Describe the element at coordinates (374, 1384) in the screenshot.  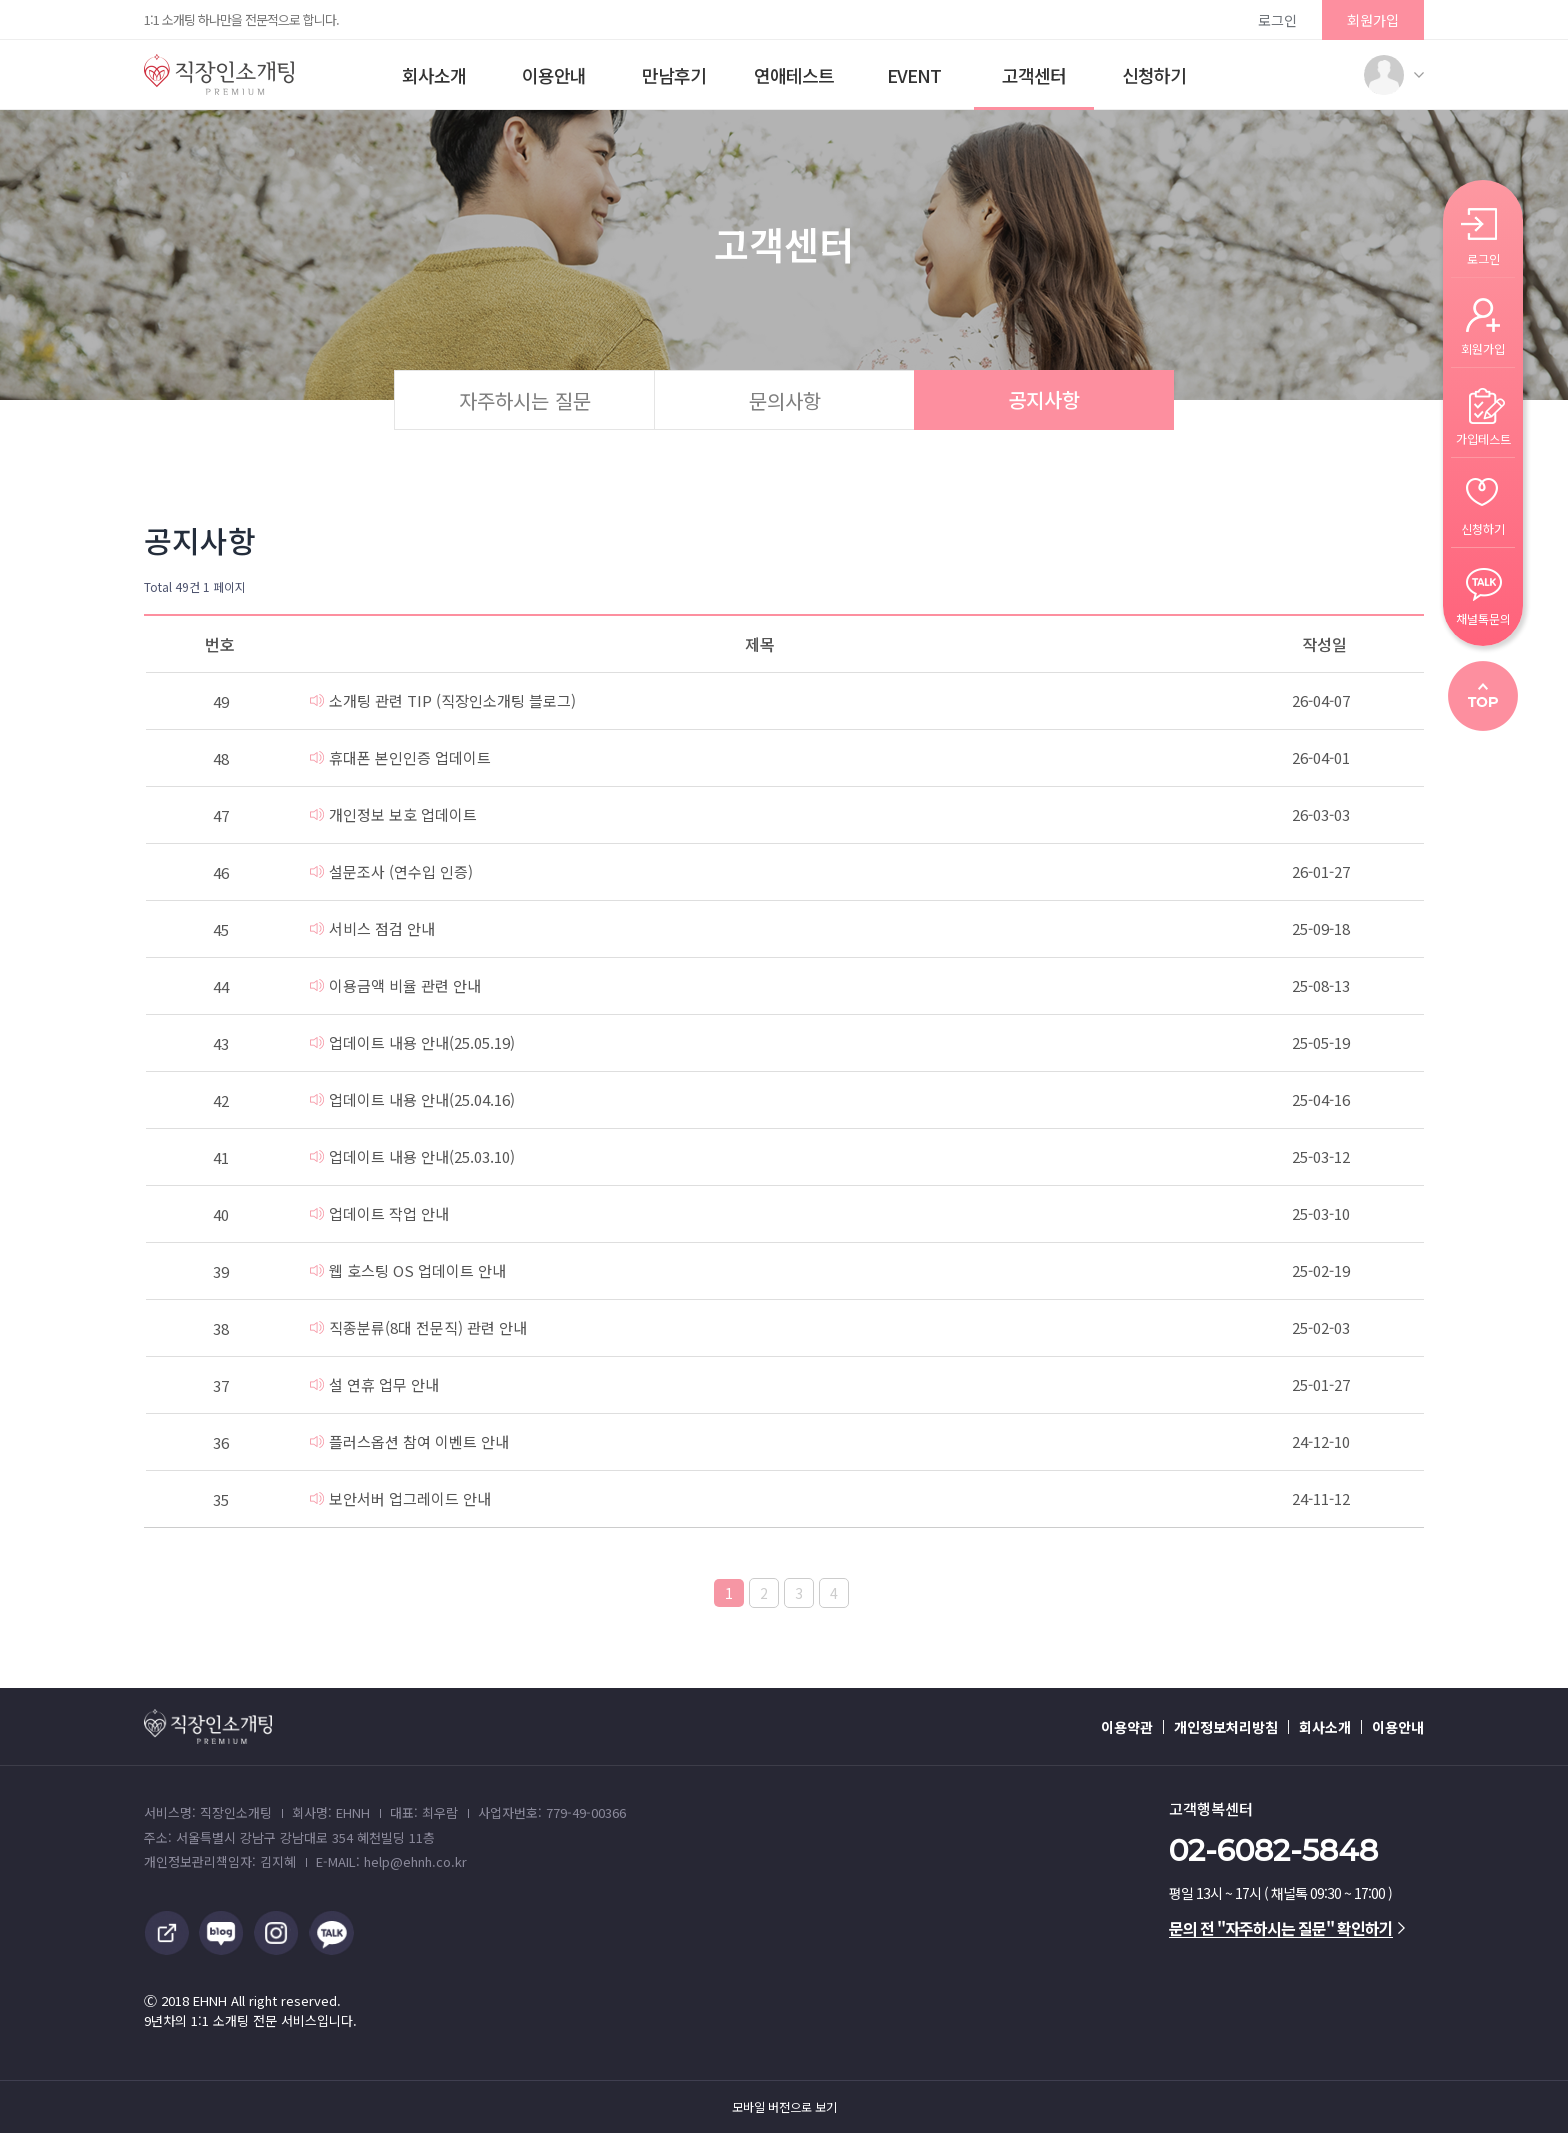
I see `설 연휴 업무 안내` at that location.